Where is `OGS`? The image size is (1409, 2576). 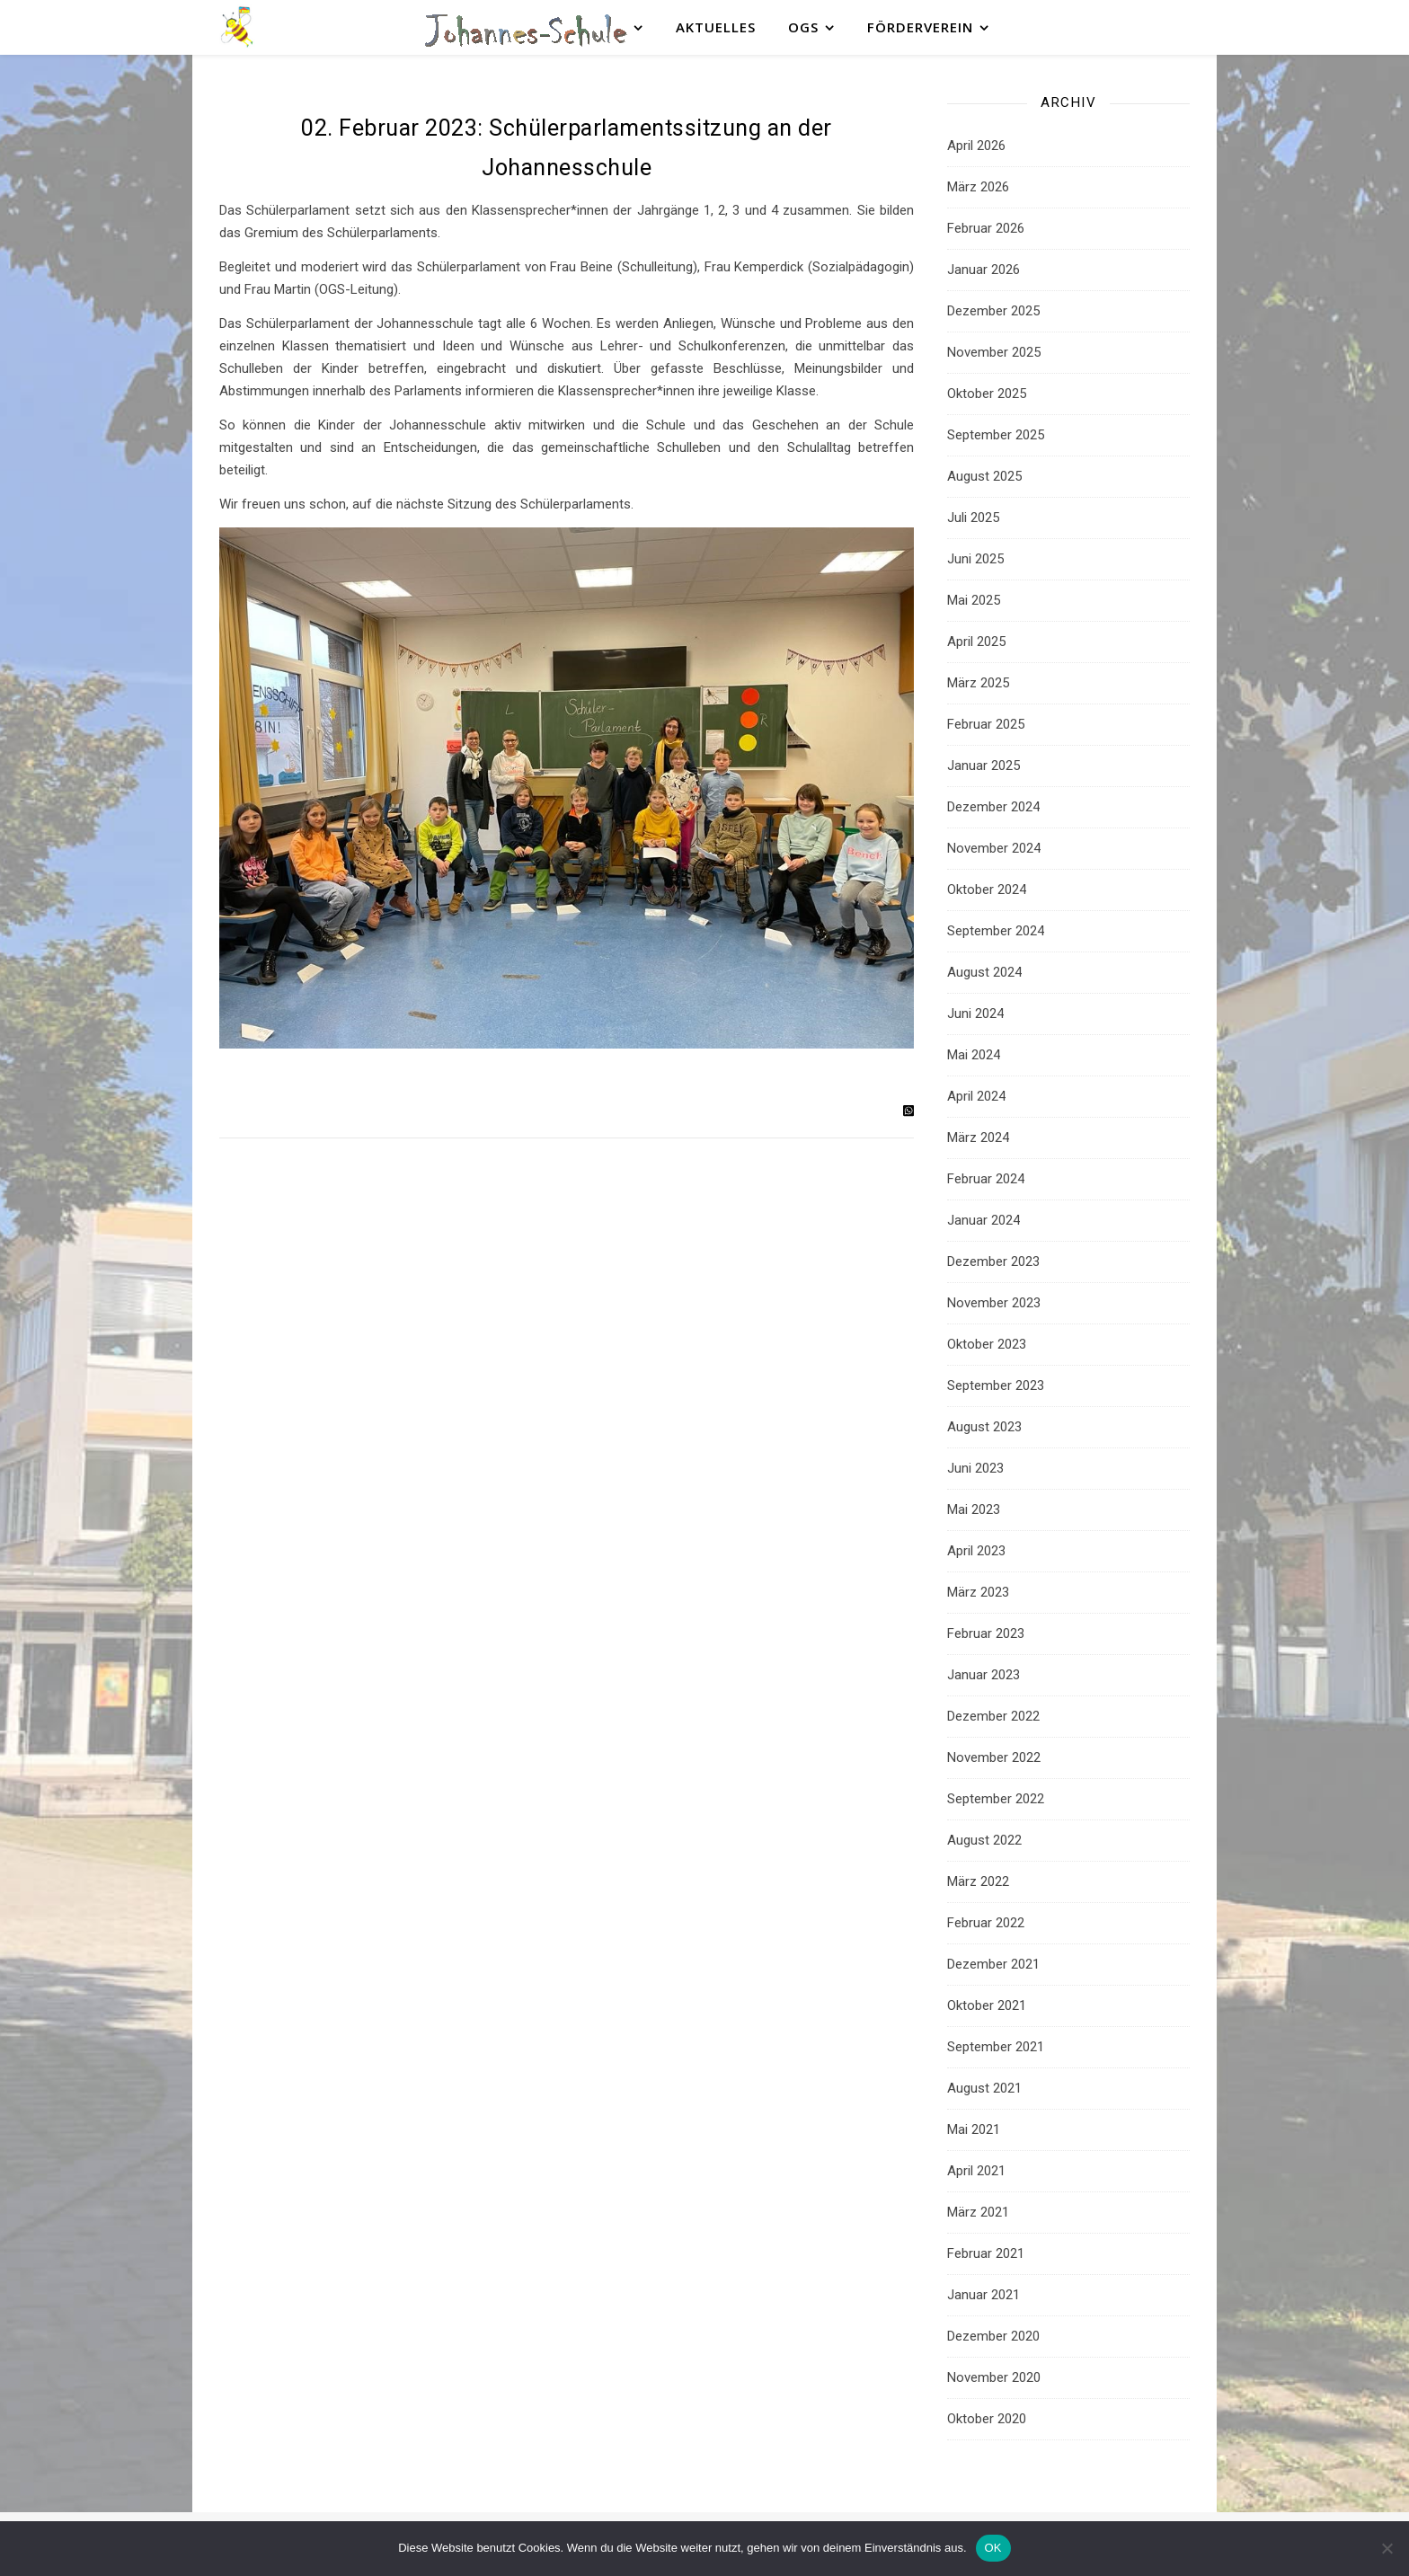
OGS is located at coordinates (803, 27).